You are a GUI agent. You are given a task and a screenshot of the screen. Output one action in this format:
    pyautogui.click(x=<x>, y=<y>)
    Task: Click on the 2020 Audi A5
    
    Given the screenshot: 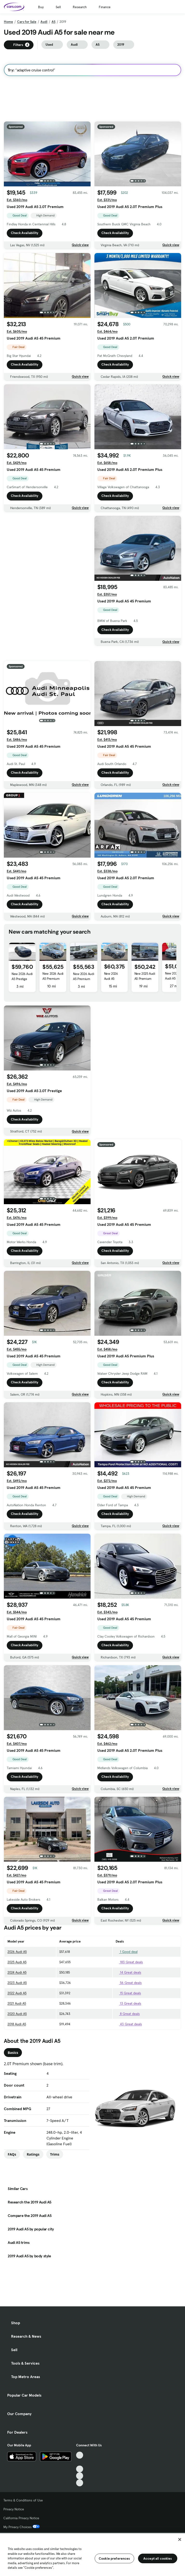 What is the action you would take?
    pyautogui.click(x=17, y=2035)
    